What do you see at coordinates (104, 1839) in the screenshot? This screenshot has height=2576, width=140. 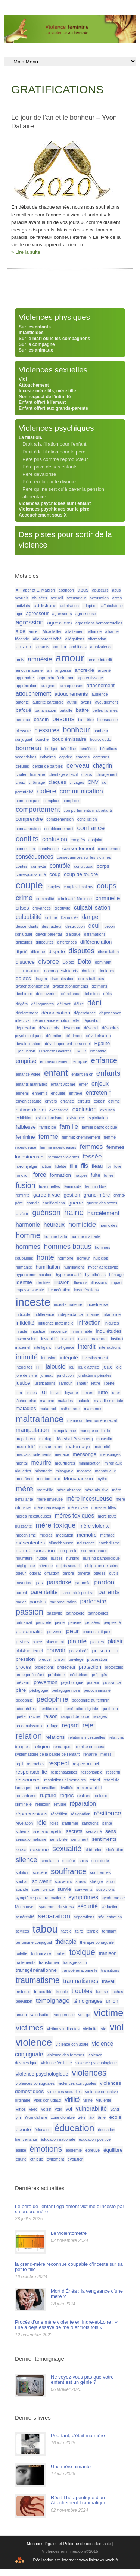 I see `sentiments [sentiments (2 éléments)]` at bounding box center [104, 1839].